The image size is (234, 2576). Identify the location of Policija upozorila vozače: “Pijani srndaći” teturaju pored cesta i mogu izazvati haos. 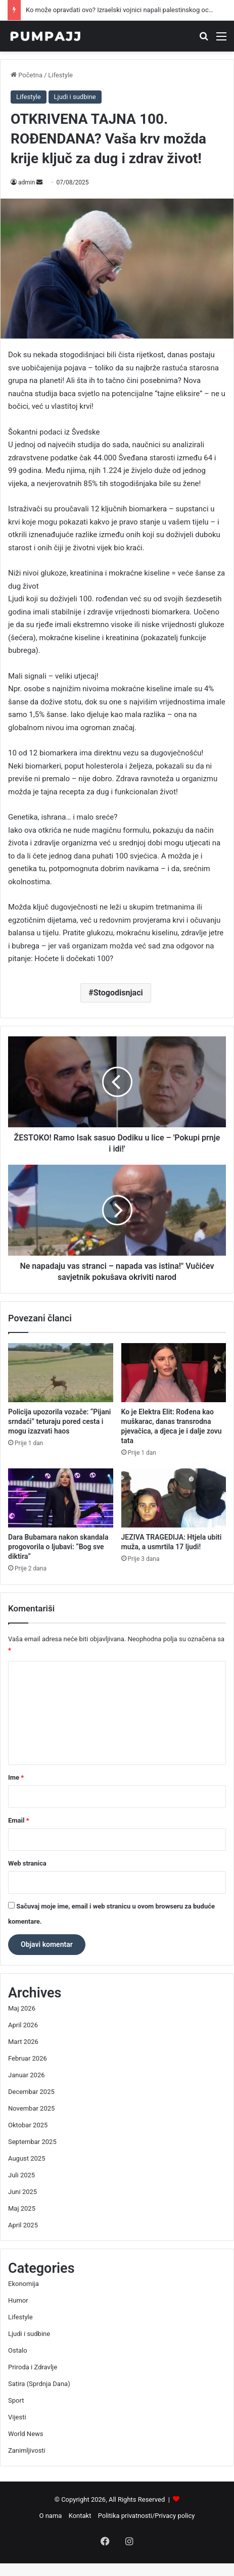
(59, 1421).